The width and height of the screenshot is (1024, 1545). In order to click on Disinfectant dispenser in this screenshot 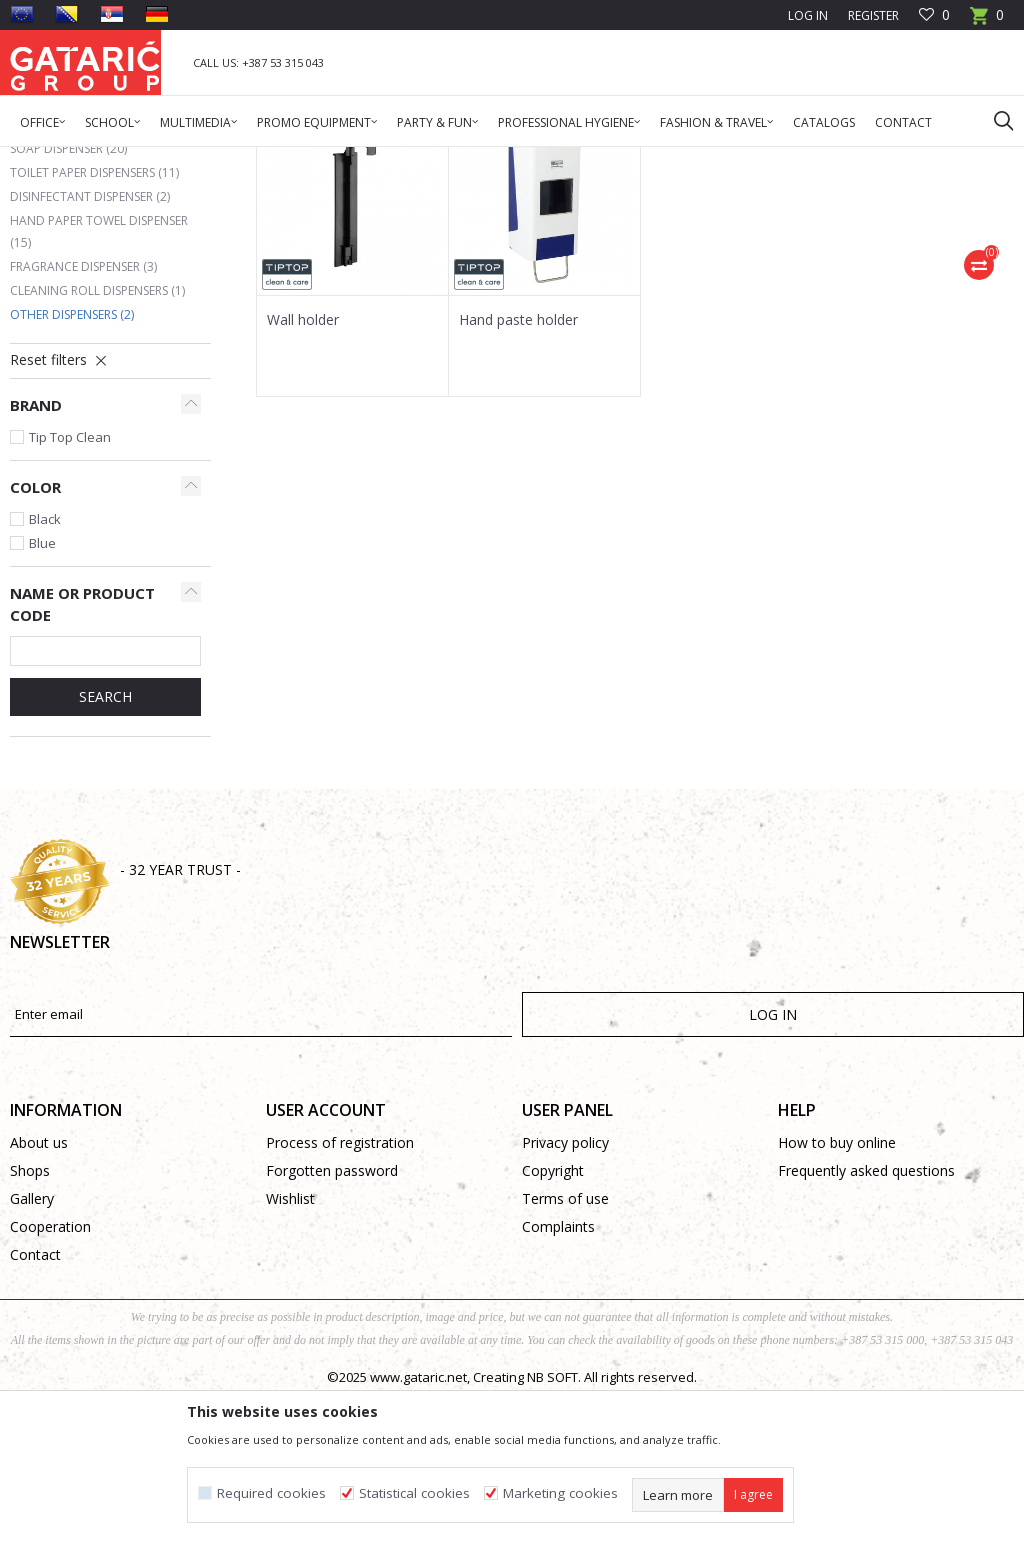, I will do `click(90, 343)`.